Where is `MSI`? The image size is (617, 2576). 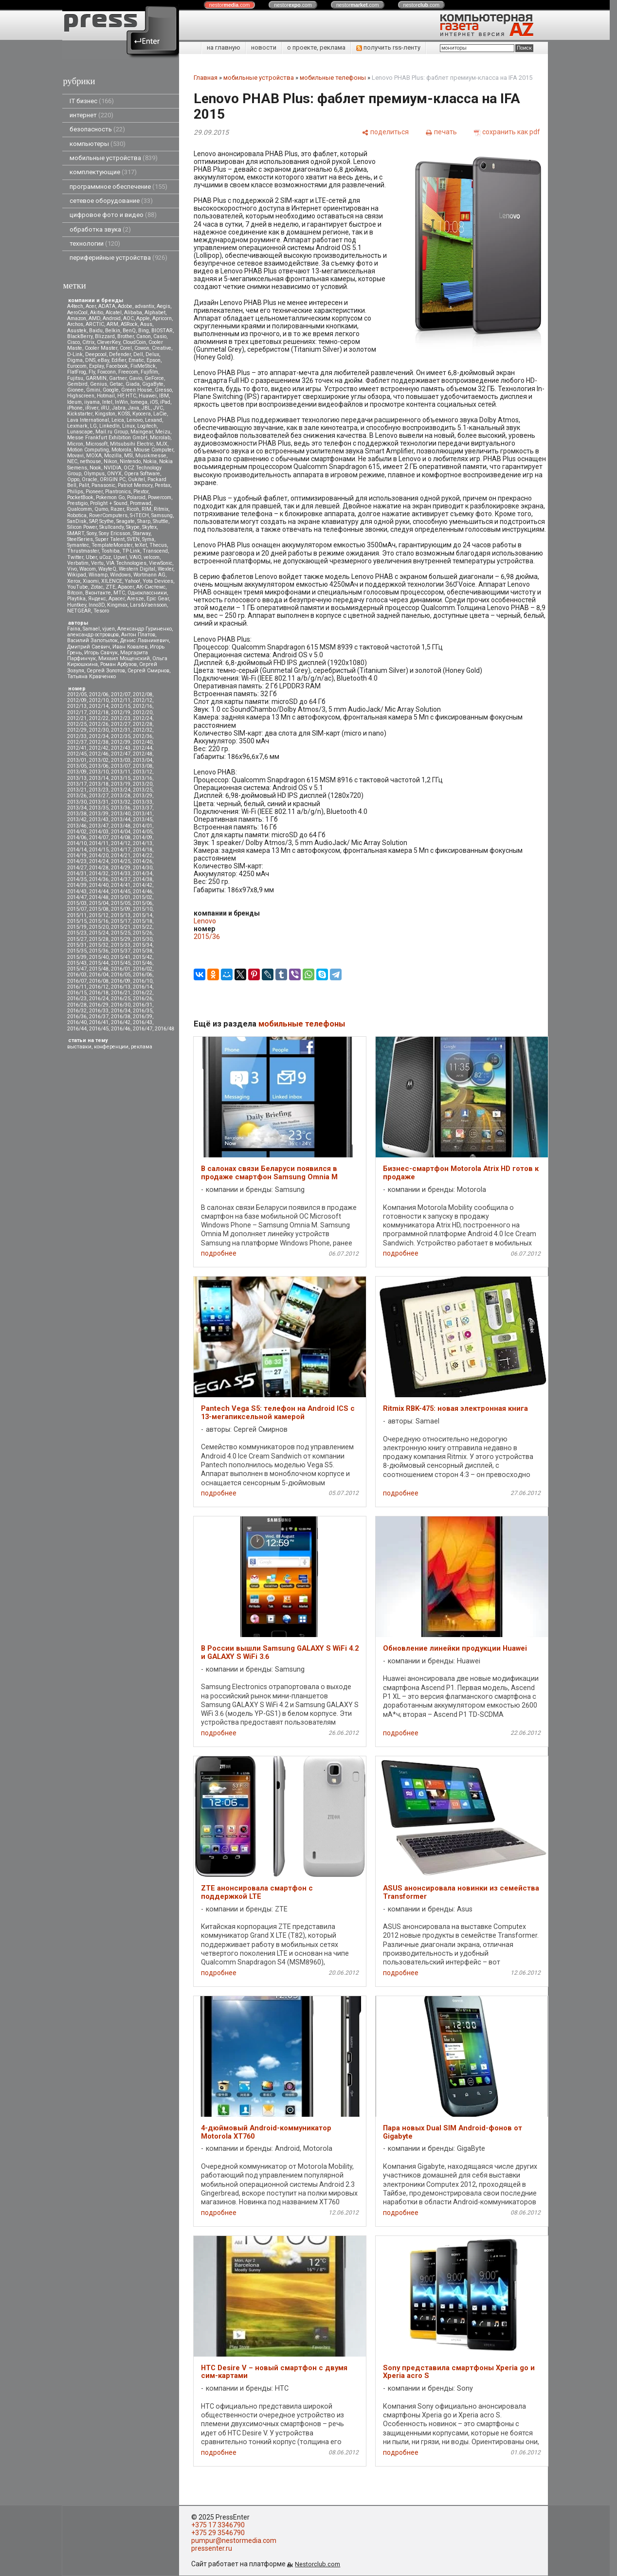 MSI is located at coordinates (128, 455).